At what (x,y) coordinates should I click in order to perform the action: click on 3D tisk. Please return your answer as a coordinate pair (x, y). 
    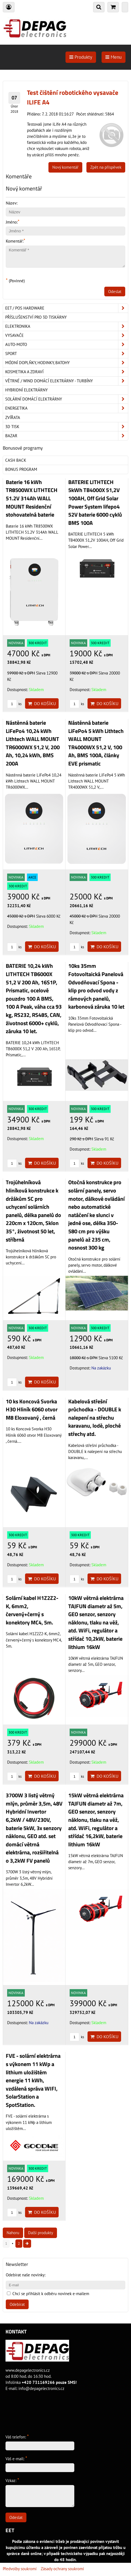
    Looking at the image, I should click on (66, 426).